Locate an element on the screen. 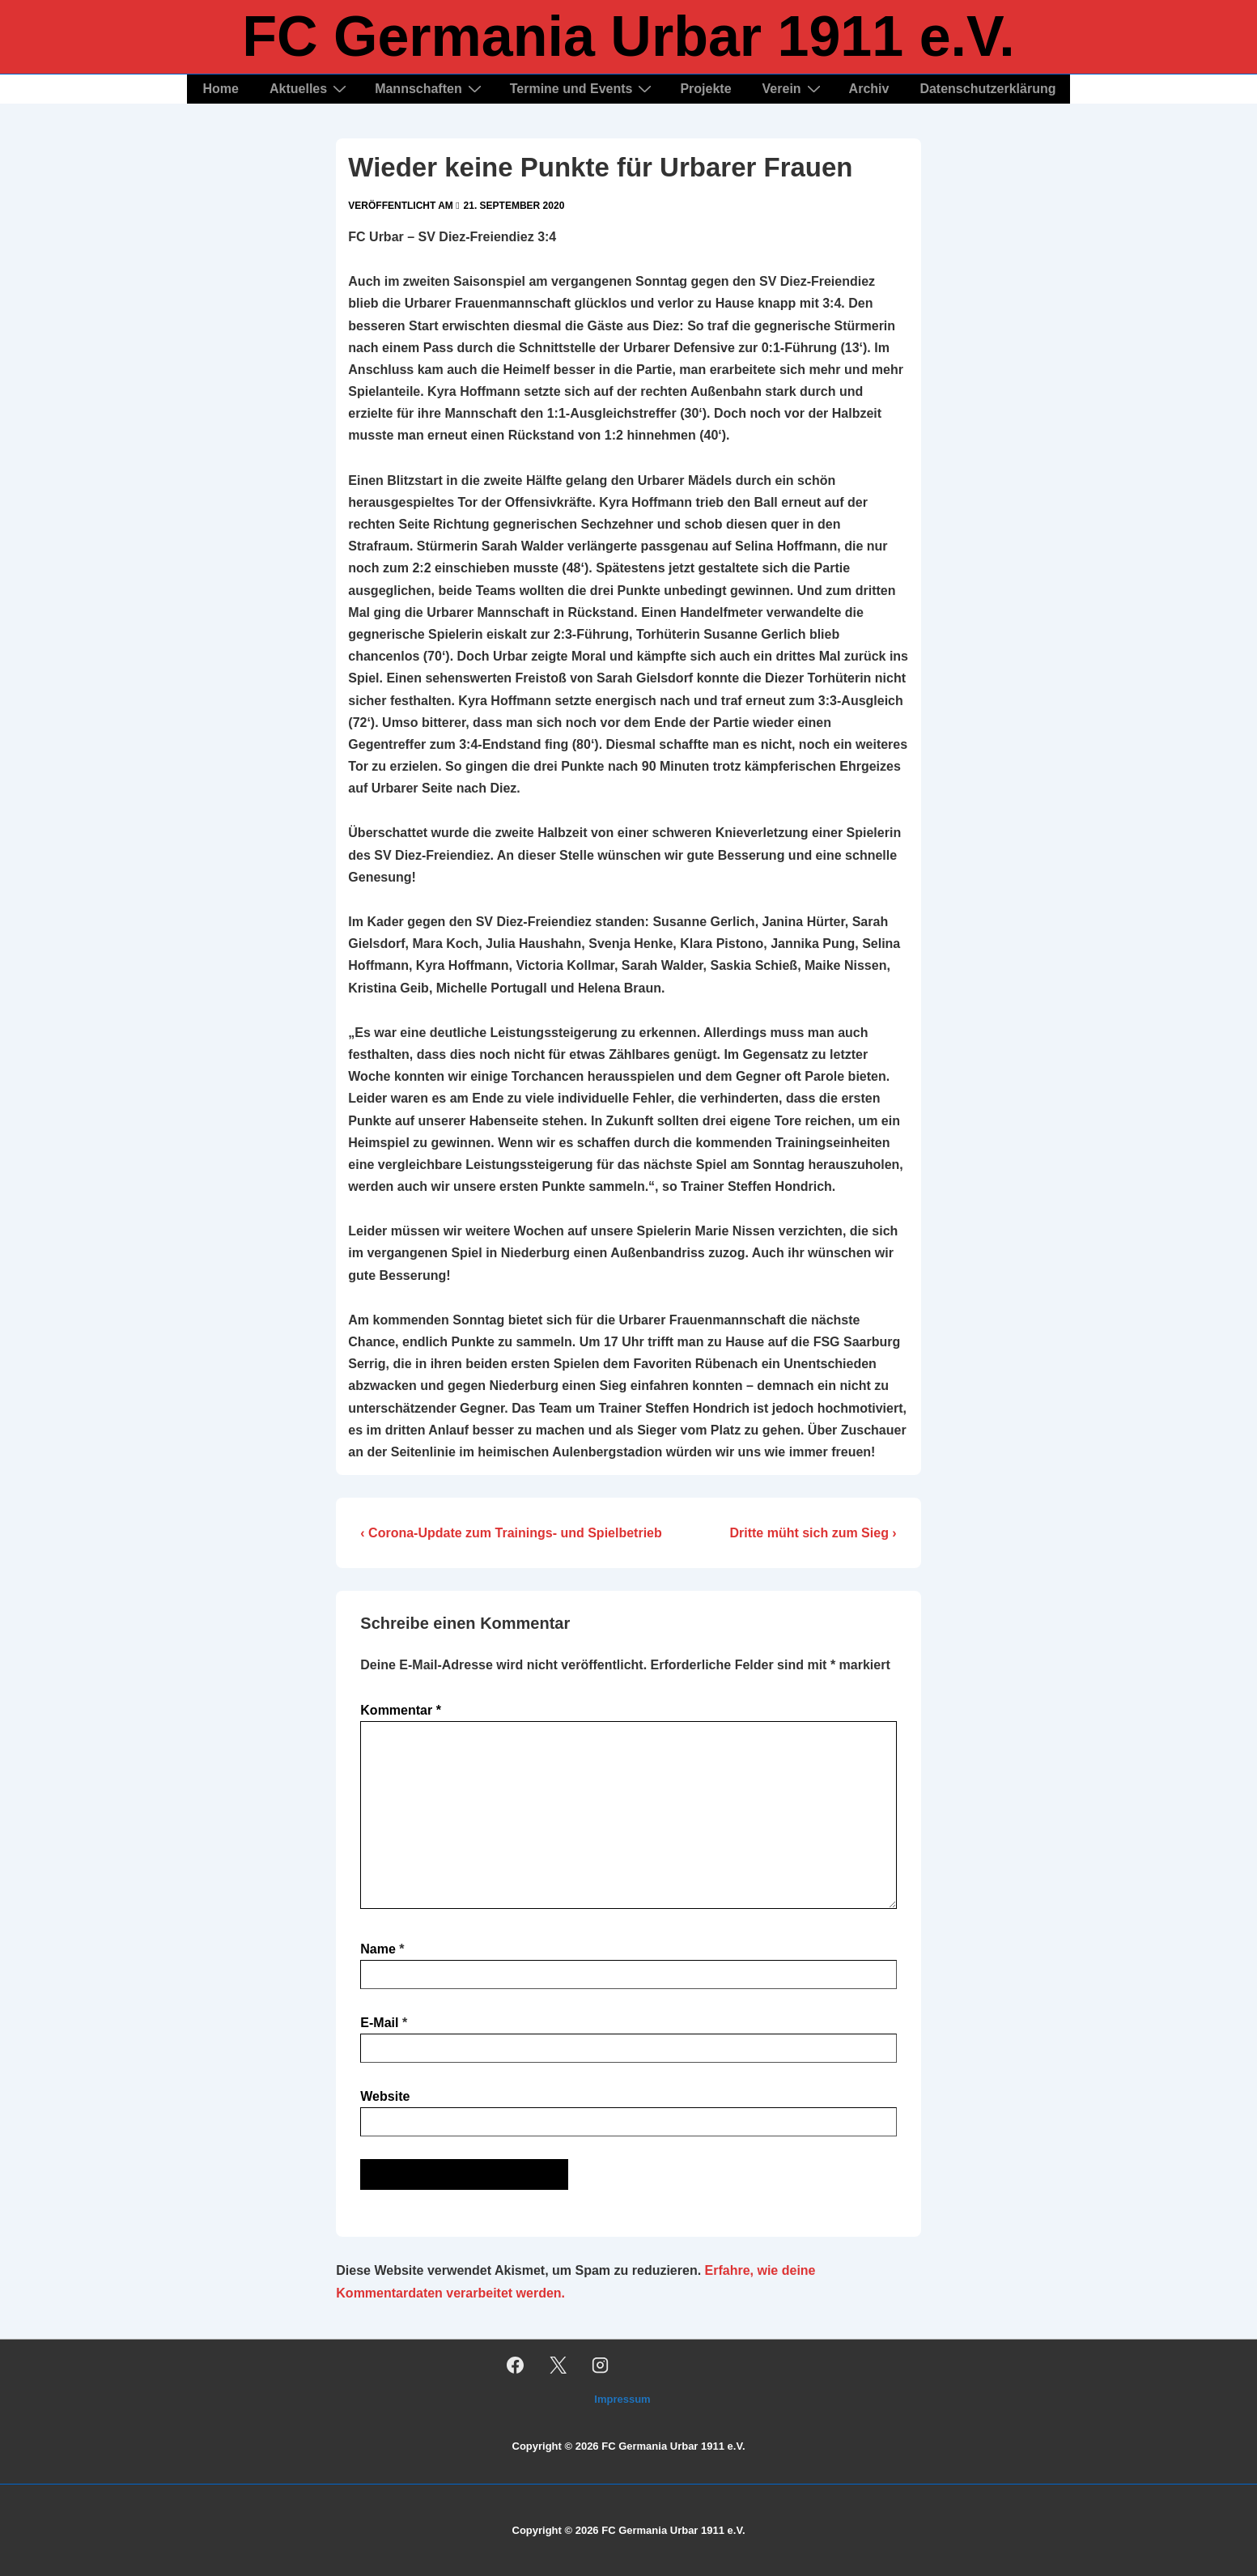 This screenshot has height=2576, width=1257. [twitter] is located at coordinates (557, 2365).